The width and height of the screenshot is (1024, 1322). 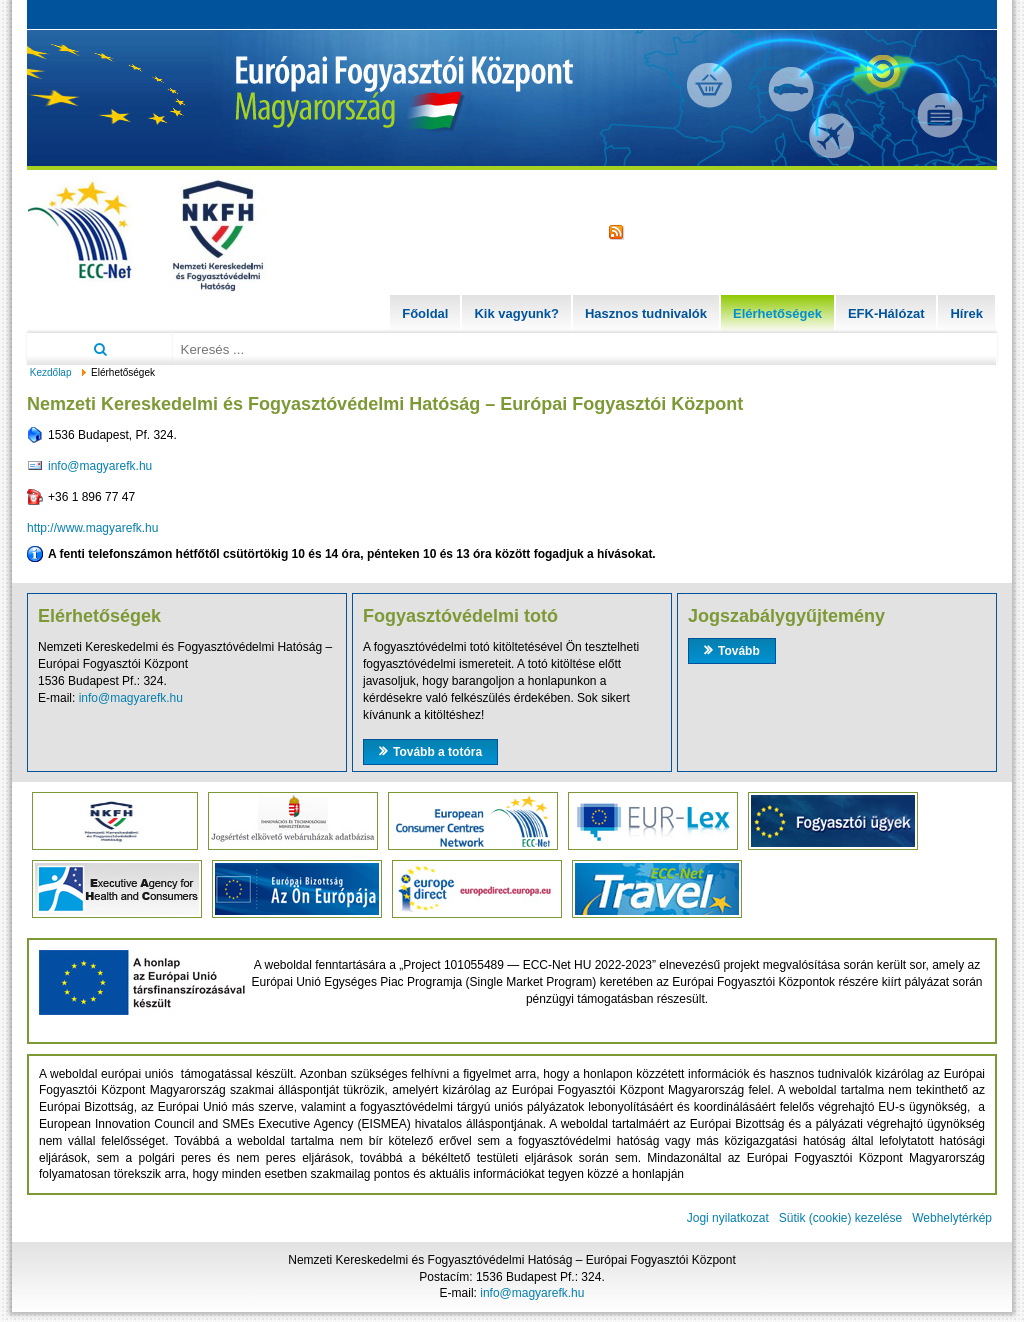 I want to click on Jogi nyilatkozat, so click(x=728, y=1218).